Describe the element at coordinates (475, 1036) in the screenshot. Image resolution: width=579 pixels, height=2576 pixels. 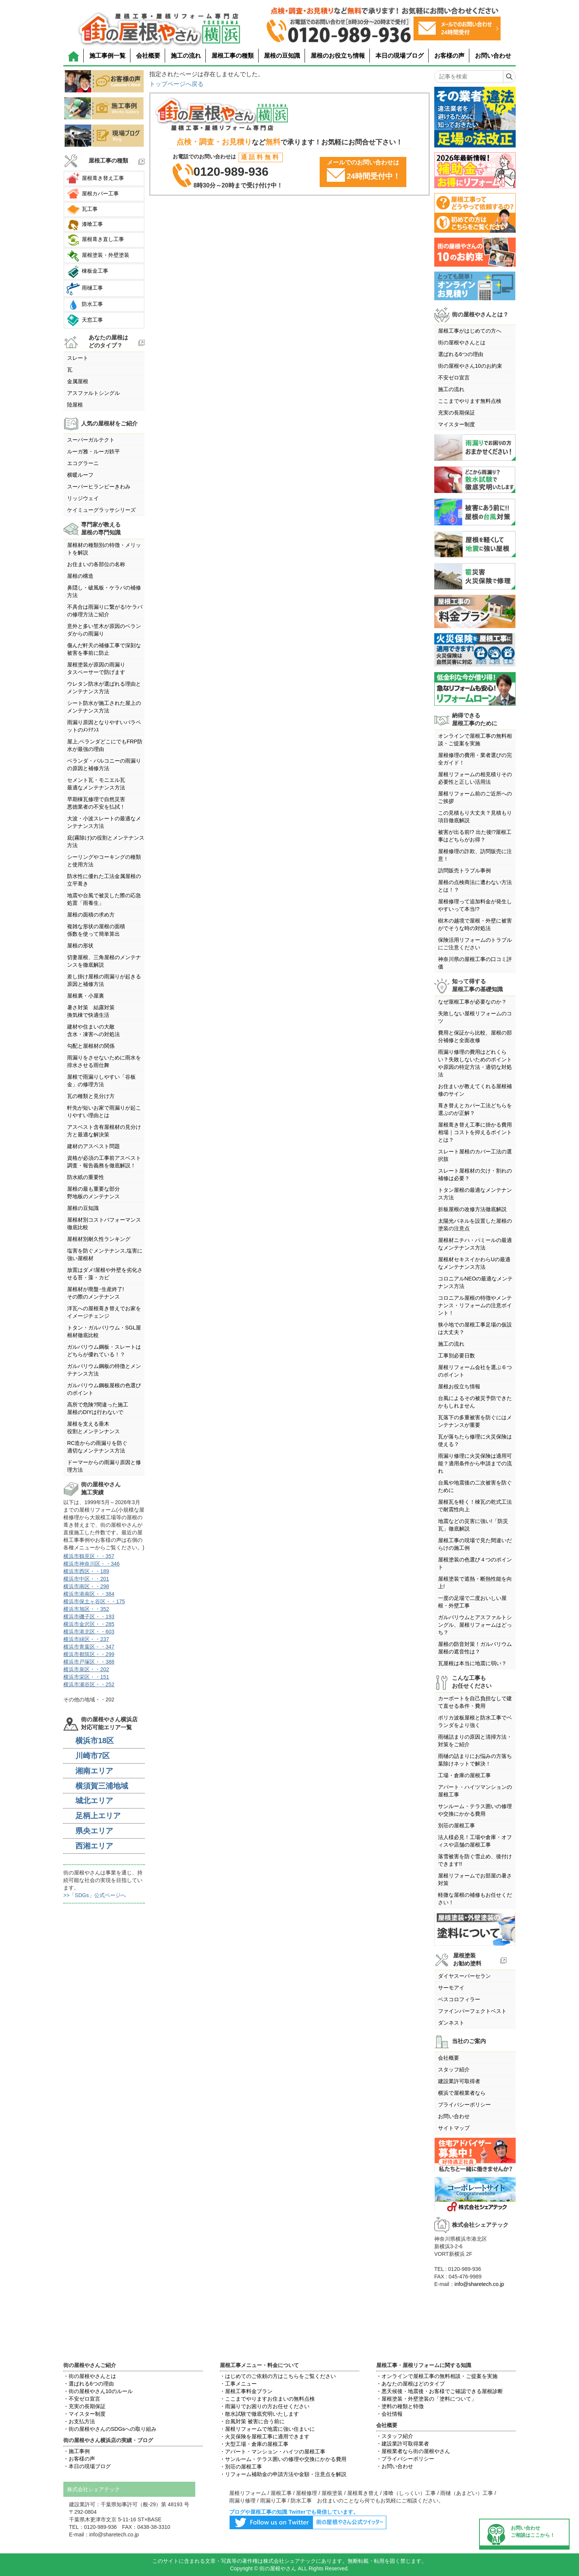
I see `費用と保証から比較、屋根の部分補修と全面改修` at that location.